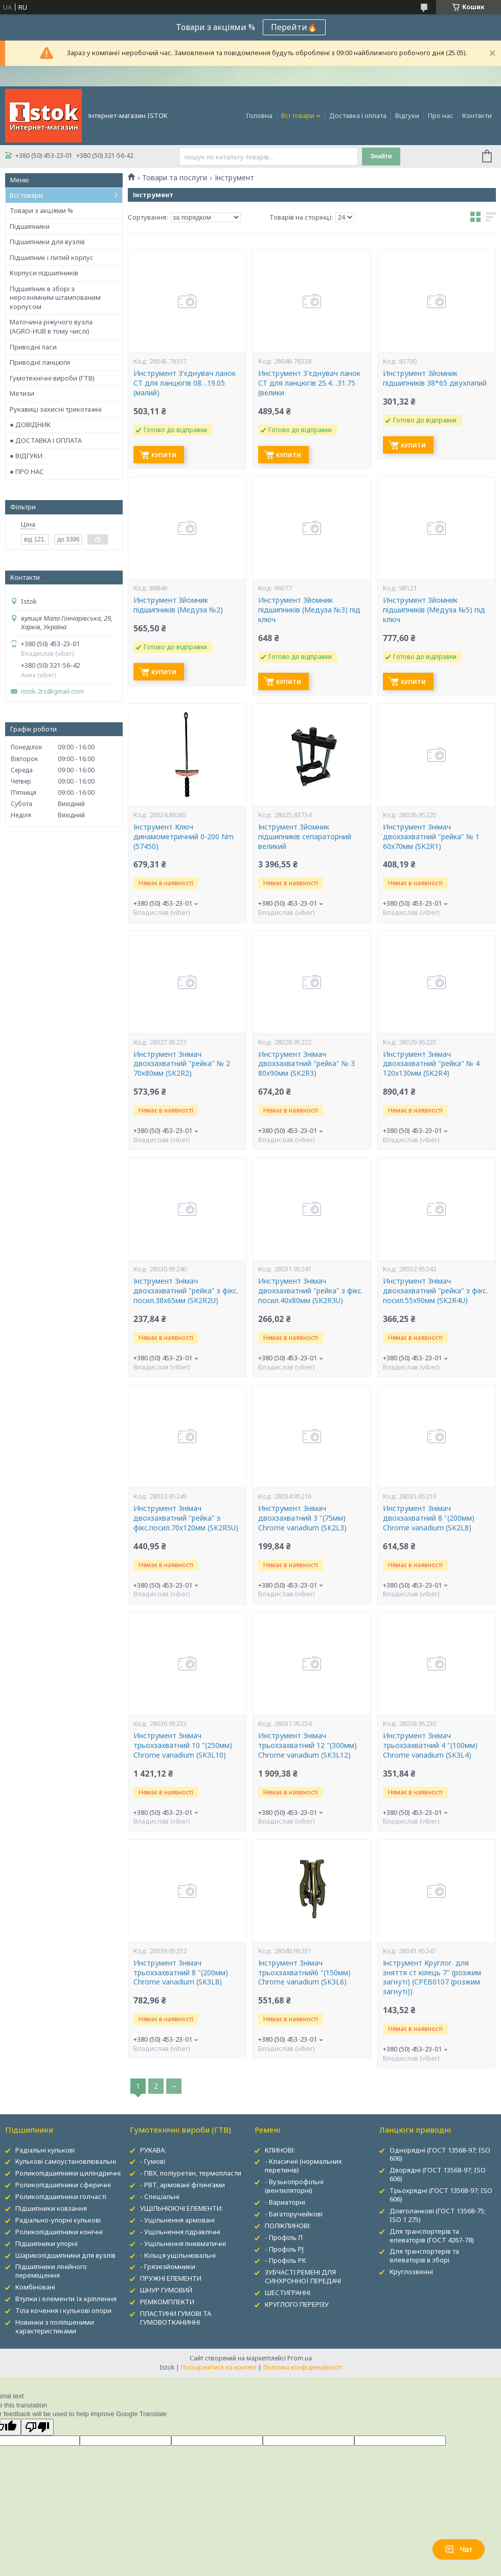 Image resolution: width=501 pixels, height=2576 pixels. Describe the element at coordinates (60, 2196) in the screenshot. I see `Роликопідшипники голчасті` at that location.